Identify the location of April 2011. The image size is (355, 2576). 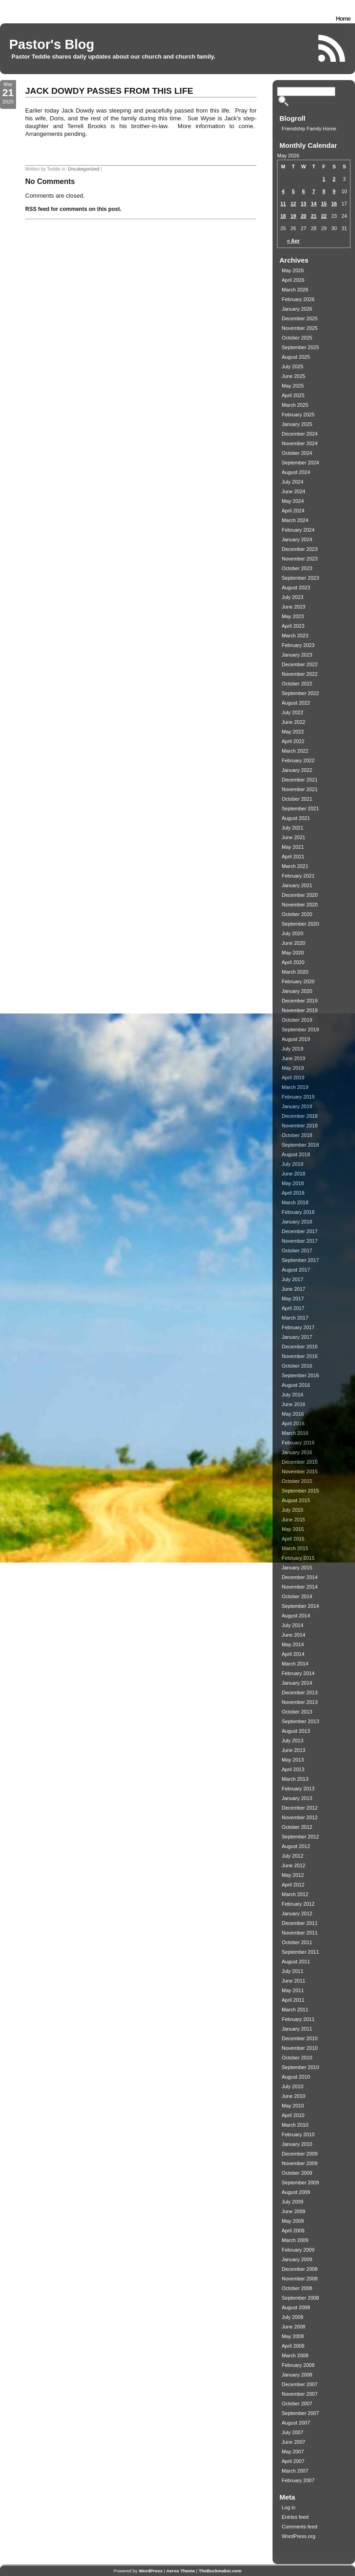
(293, 2000).